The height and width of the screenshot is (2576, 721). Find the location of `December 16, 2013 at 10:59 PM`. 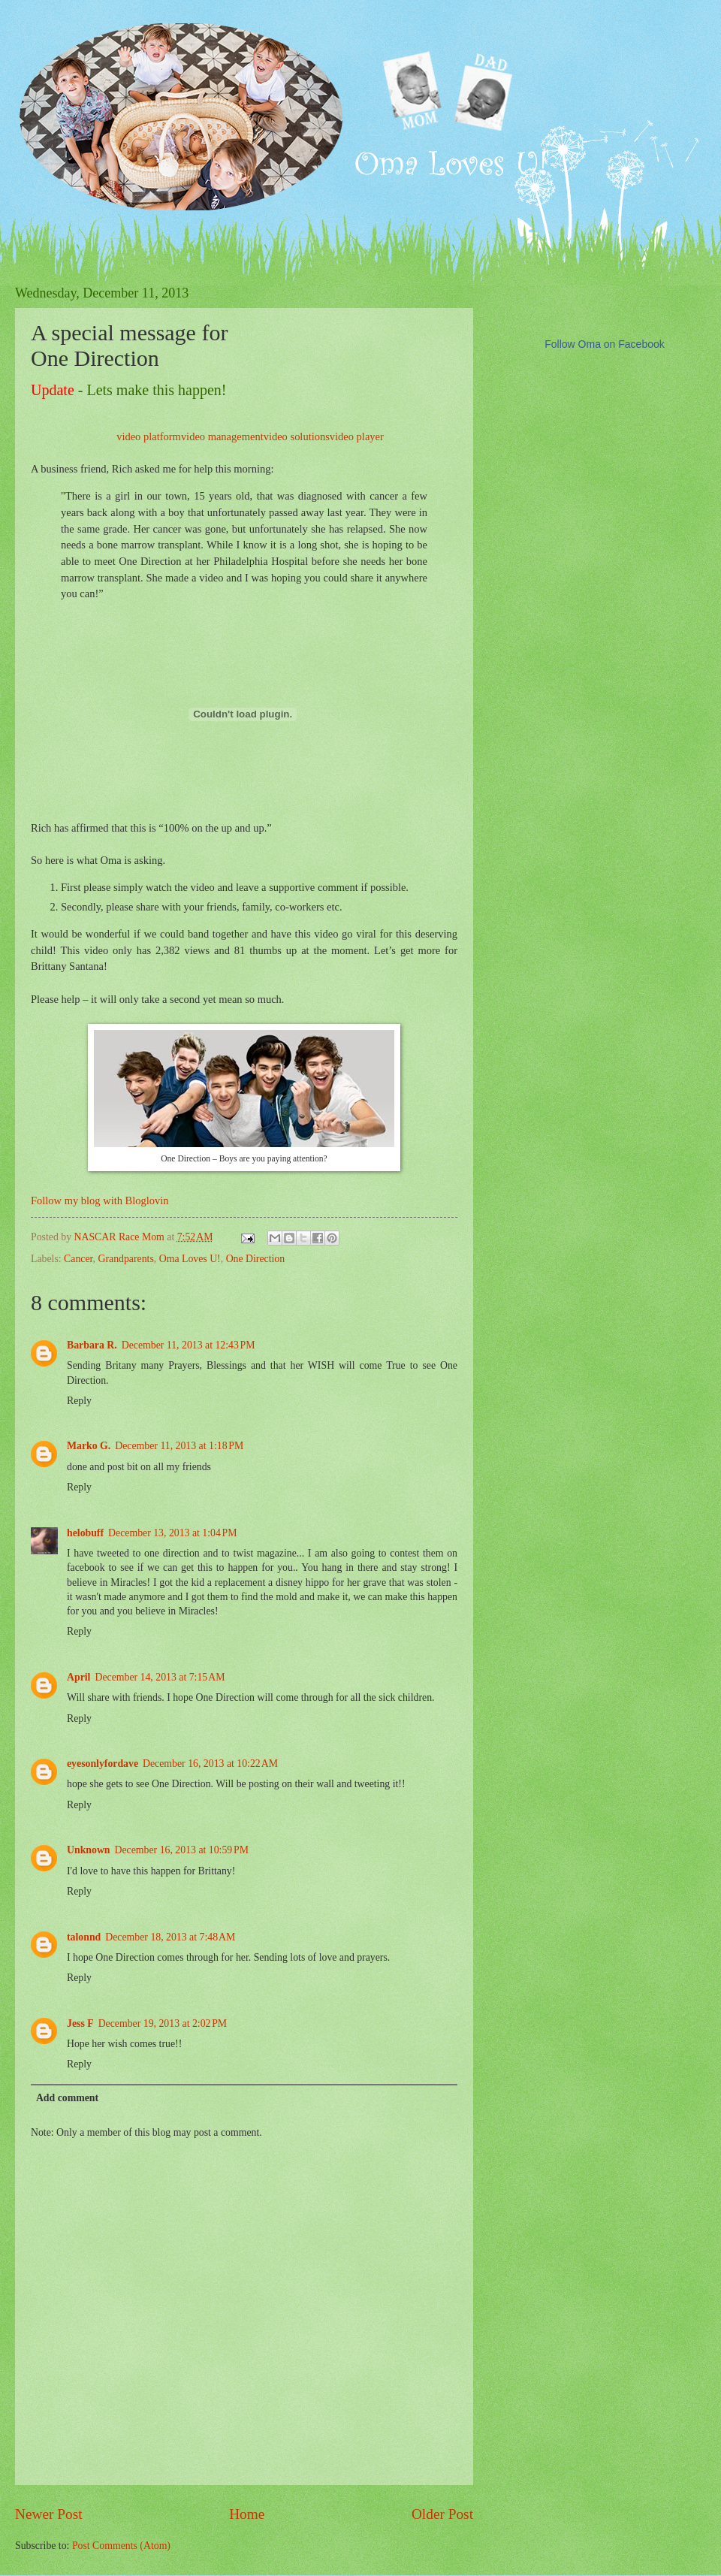

December 16, 2013 at 10:59 PM is located at coordinates (182, 1850).